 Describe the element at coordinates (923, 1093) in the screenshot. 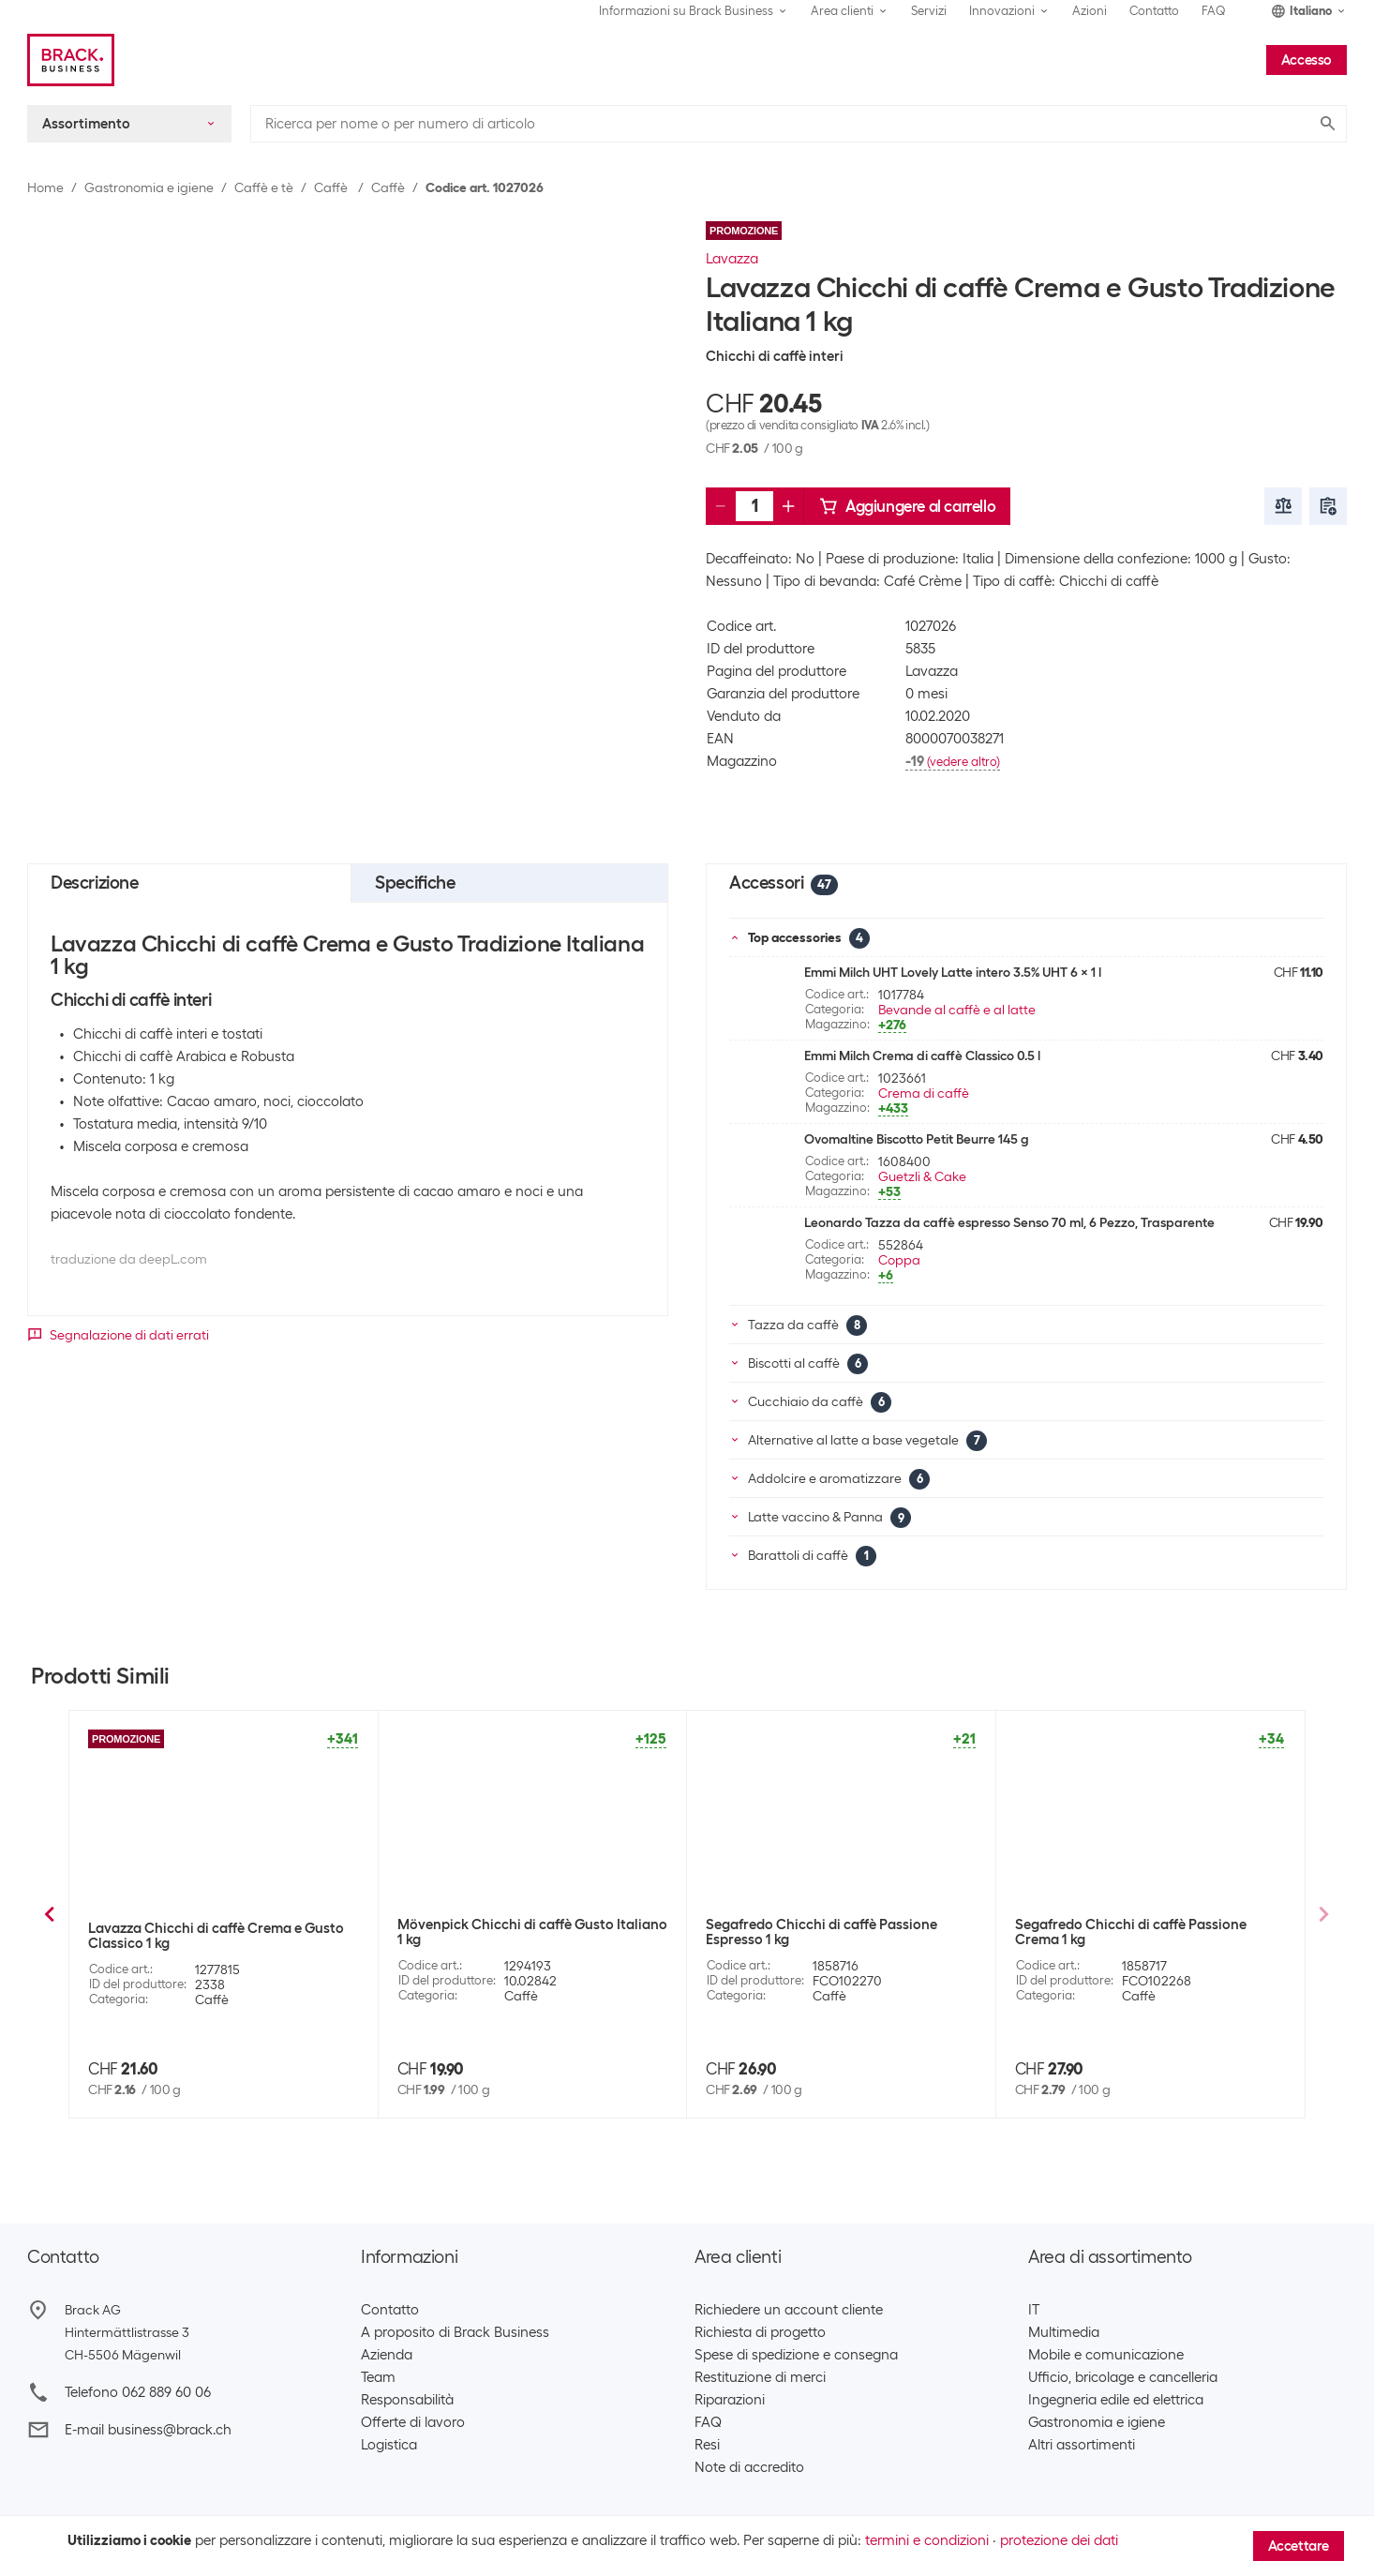

I see `Crema di caffè` at that location.